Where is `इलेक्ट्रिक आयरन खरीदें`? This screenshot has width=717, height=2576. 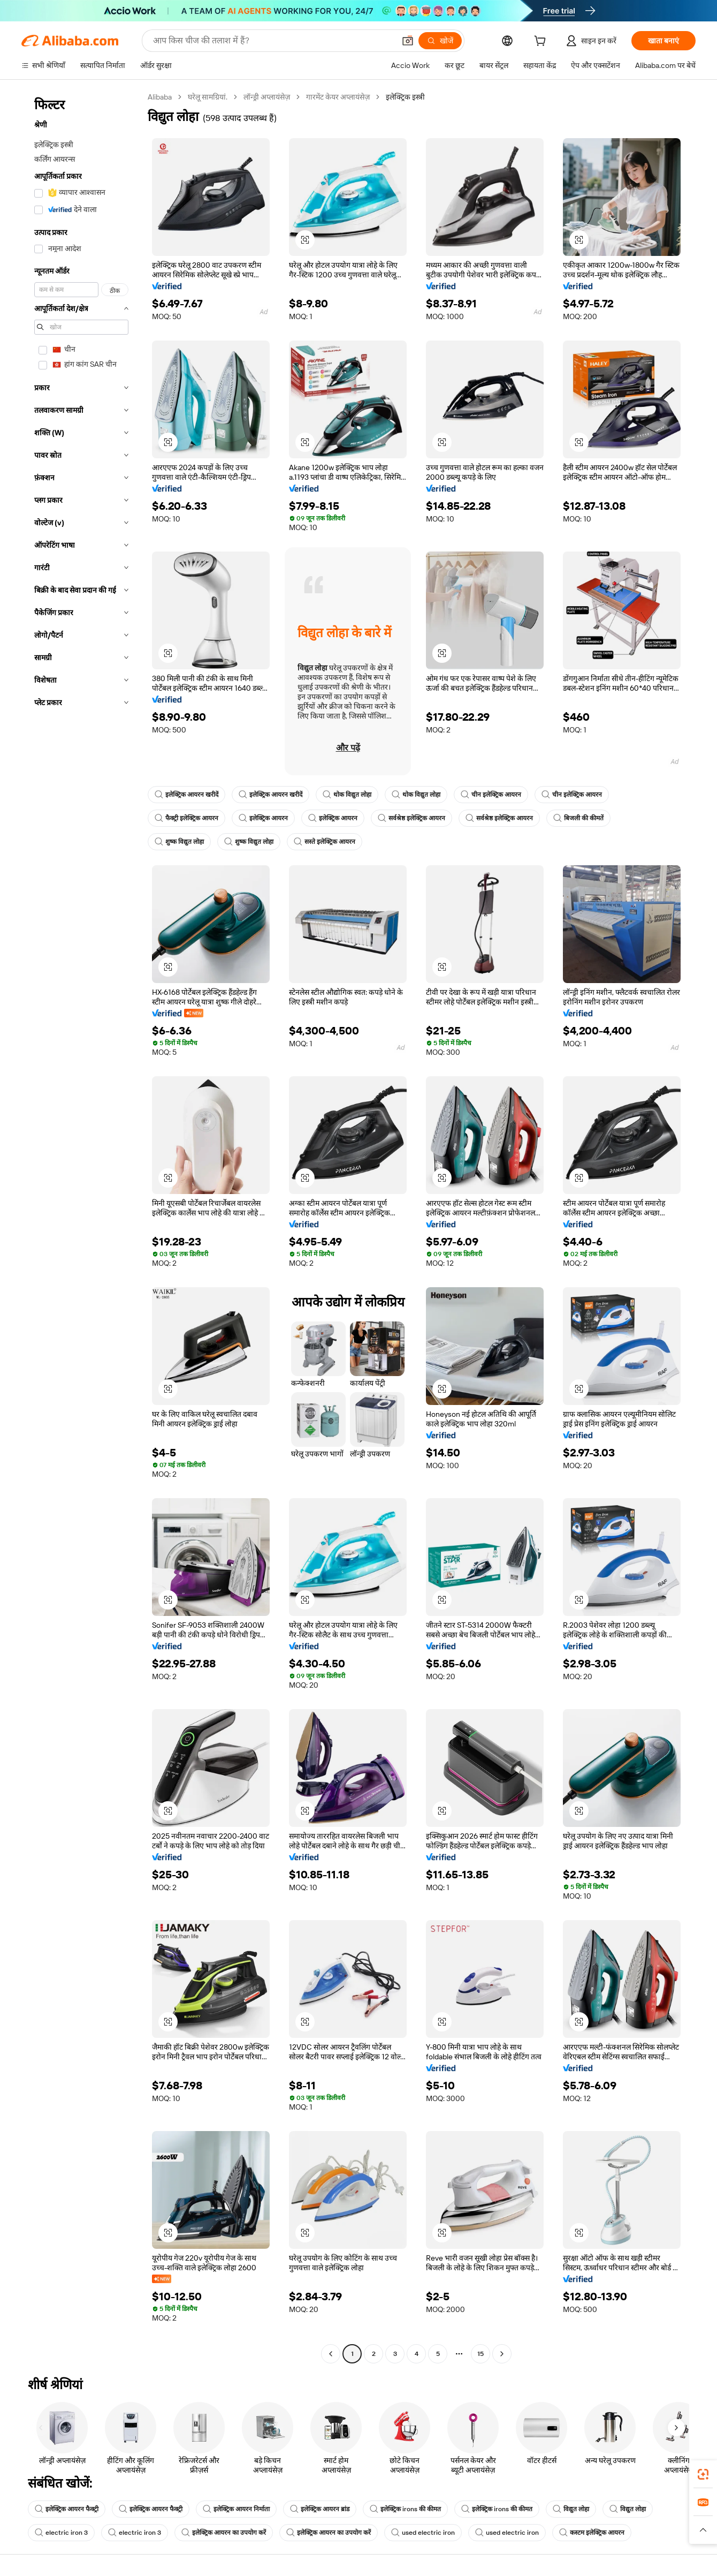 इलेक्ट्रिक आयरन खरीदें is located at coordinates (186, 794).